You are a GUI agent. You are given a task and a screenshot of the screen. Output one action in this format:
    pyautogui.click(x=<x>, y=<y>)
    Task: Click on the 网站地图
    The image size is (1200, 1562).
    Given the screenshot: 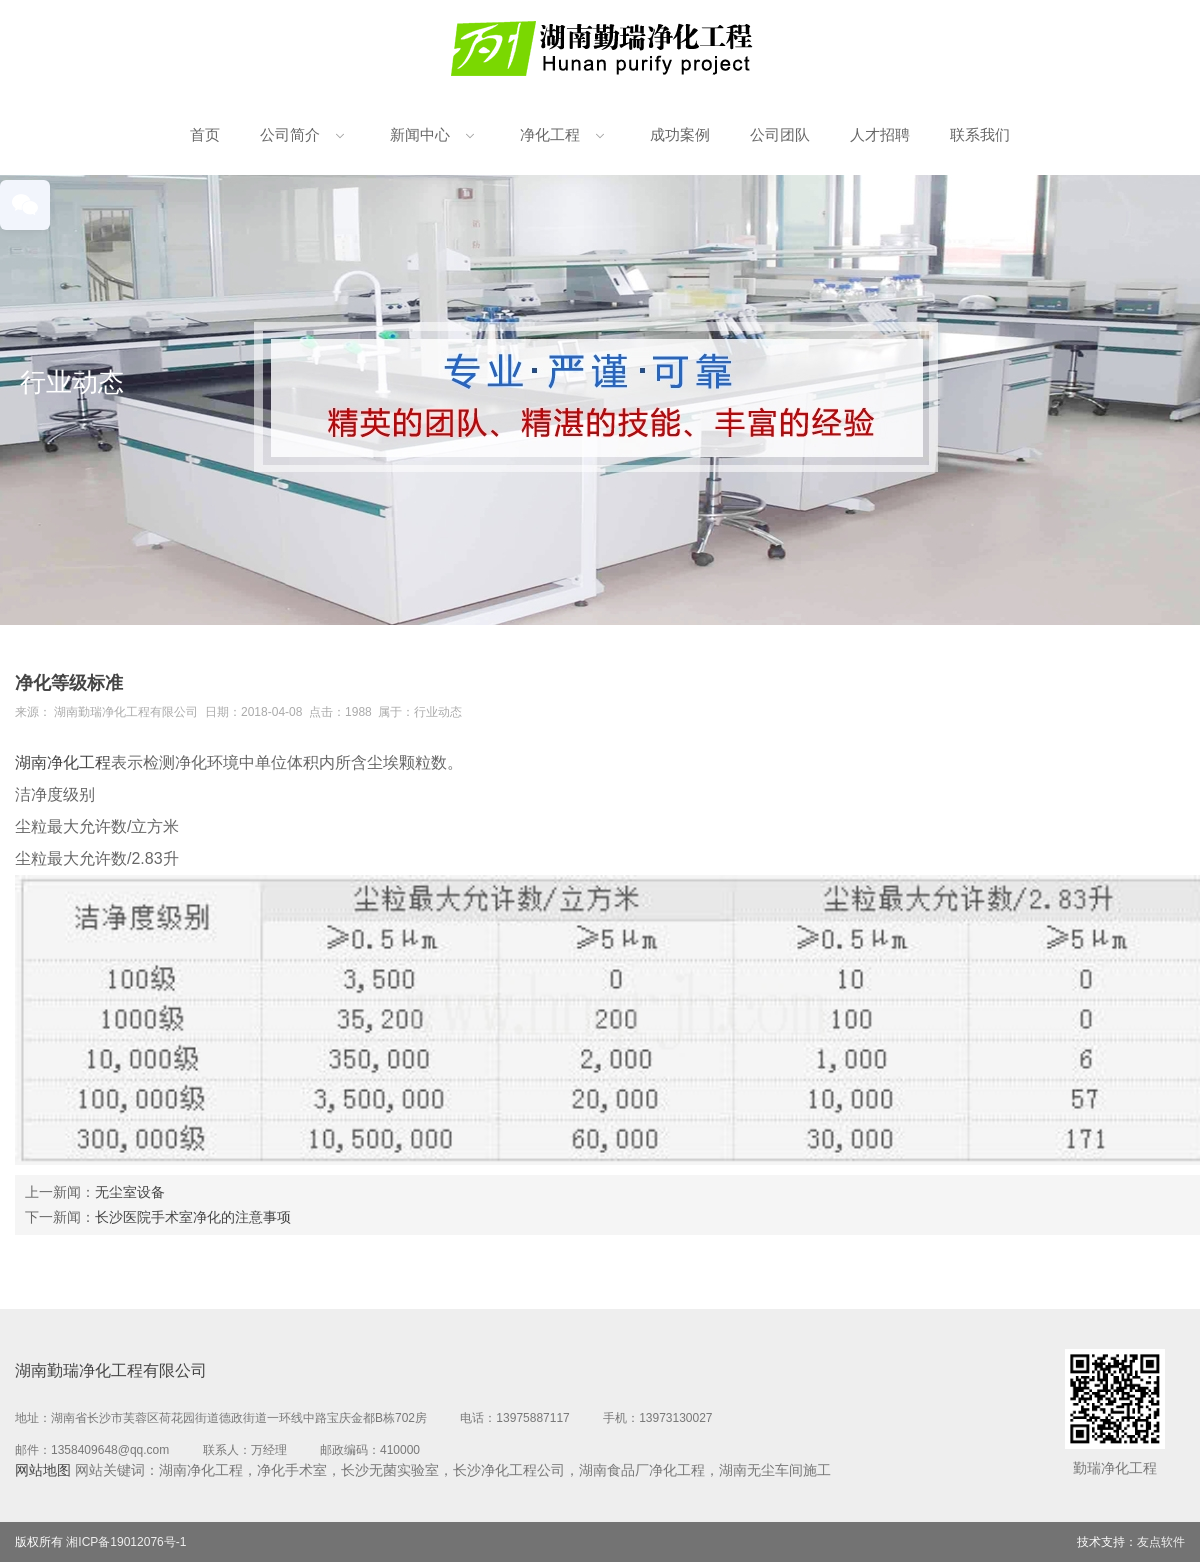 What is the action you would take?
    pyautogui.click(x=43, y=1470)
    